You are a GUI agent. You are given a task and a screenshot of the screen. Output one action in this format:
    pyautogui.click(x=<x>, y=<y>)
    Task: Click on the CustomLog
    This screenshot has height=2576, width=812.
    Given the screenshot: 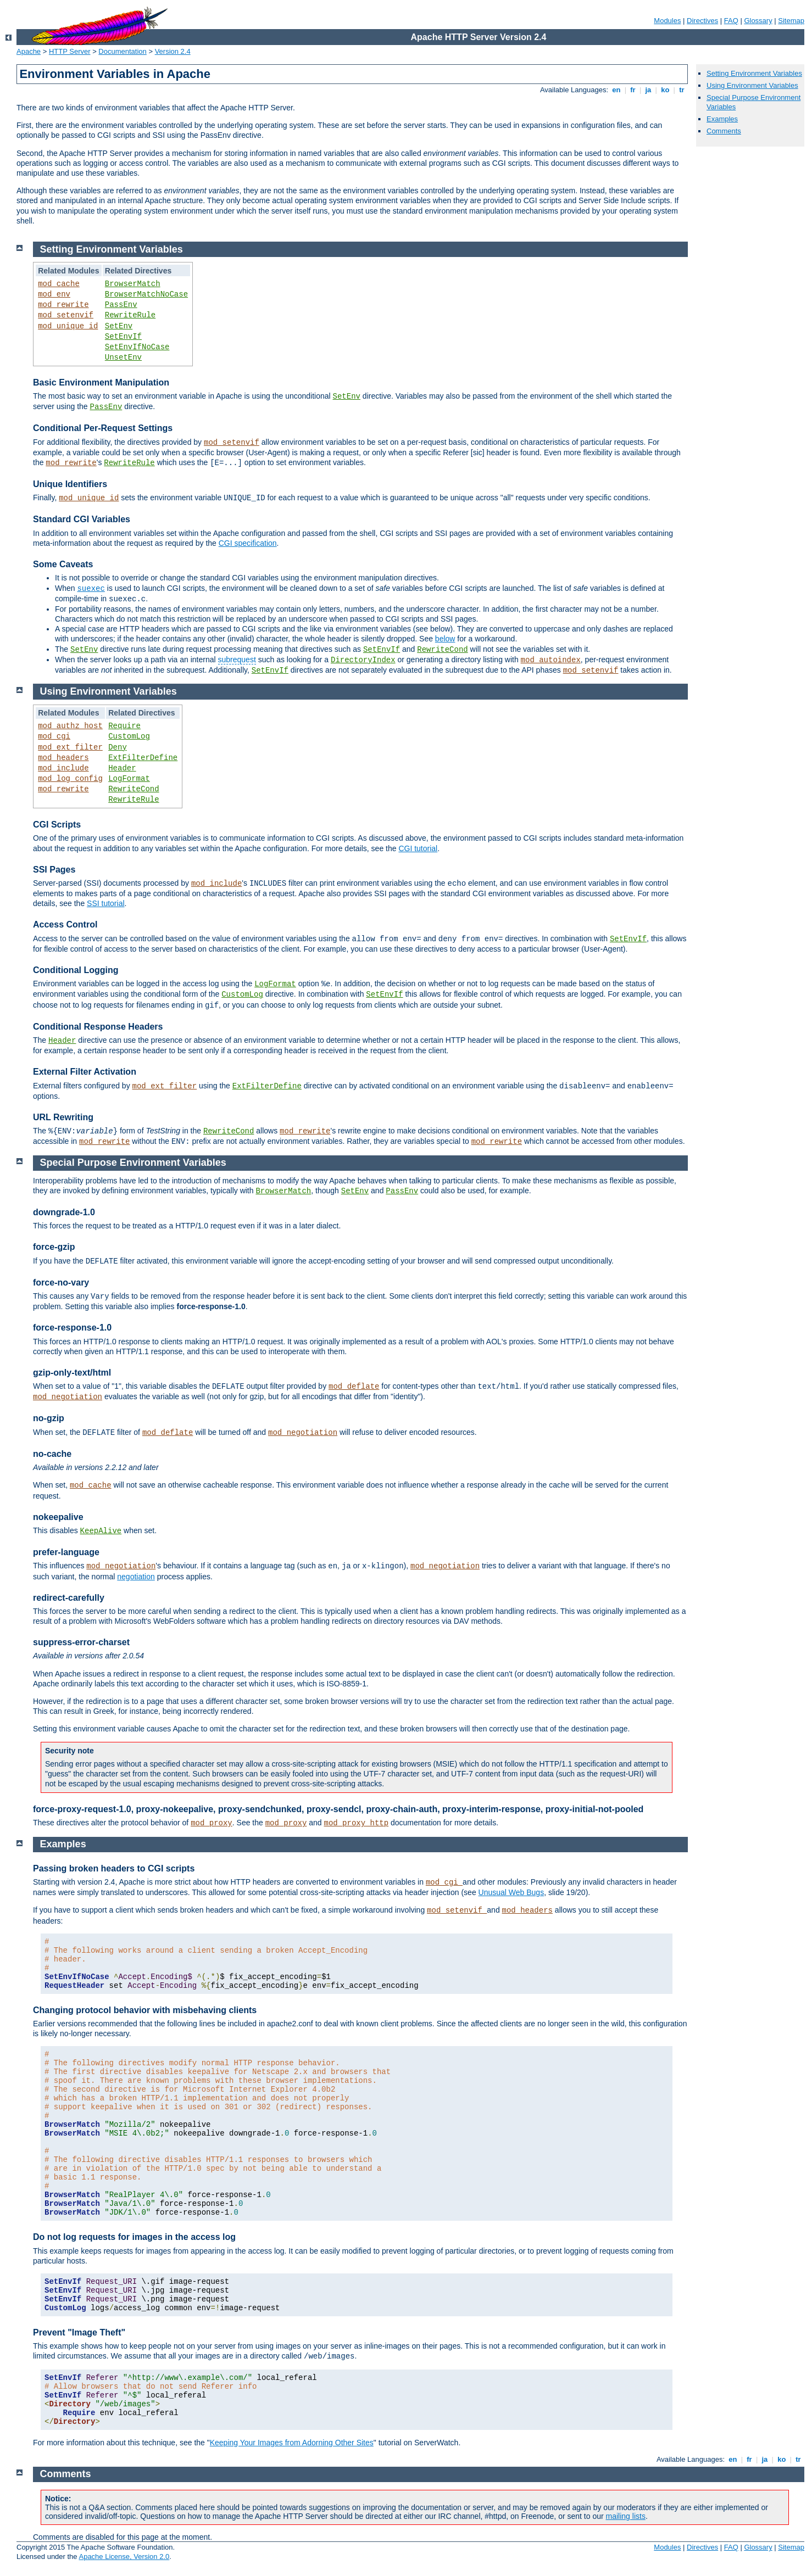 What is the action you would take?
    pyautogui.click(x=129, y=736)
    